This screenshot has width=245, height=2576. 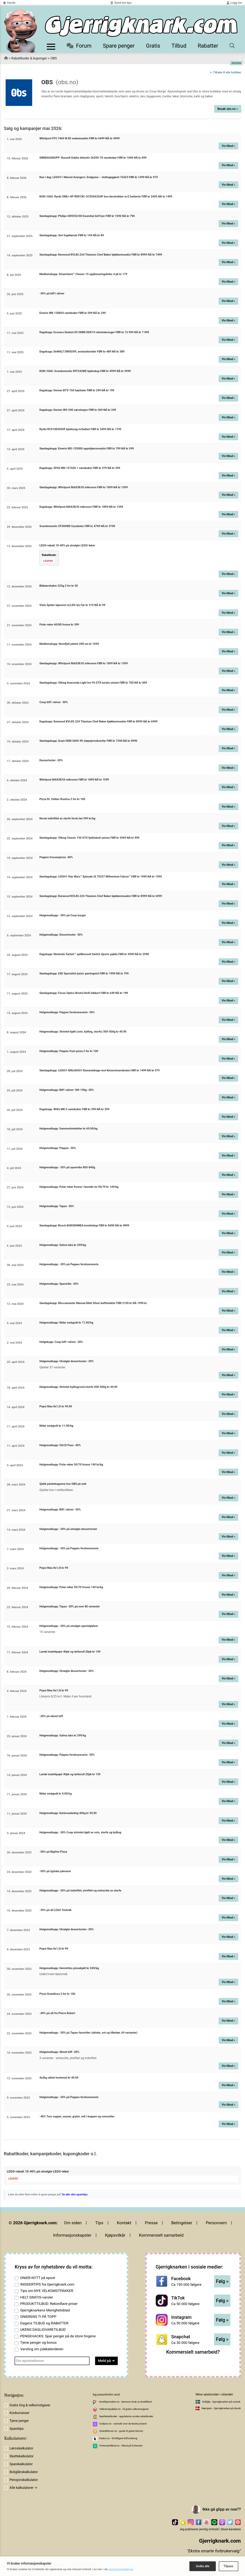 What do you see at coordinates (62, 1244) in the screenshot?
I see `Helgematkupp: Salma laks kr 299/kg` at bounding box center [62, 1244].